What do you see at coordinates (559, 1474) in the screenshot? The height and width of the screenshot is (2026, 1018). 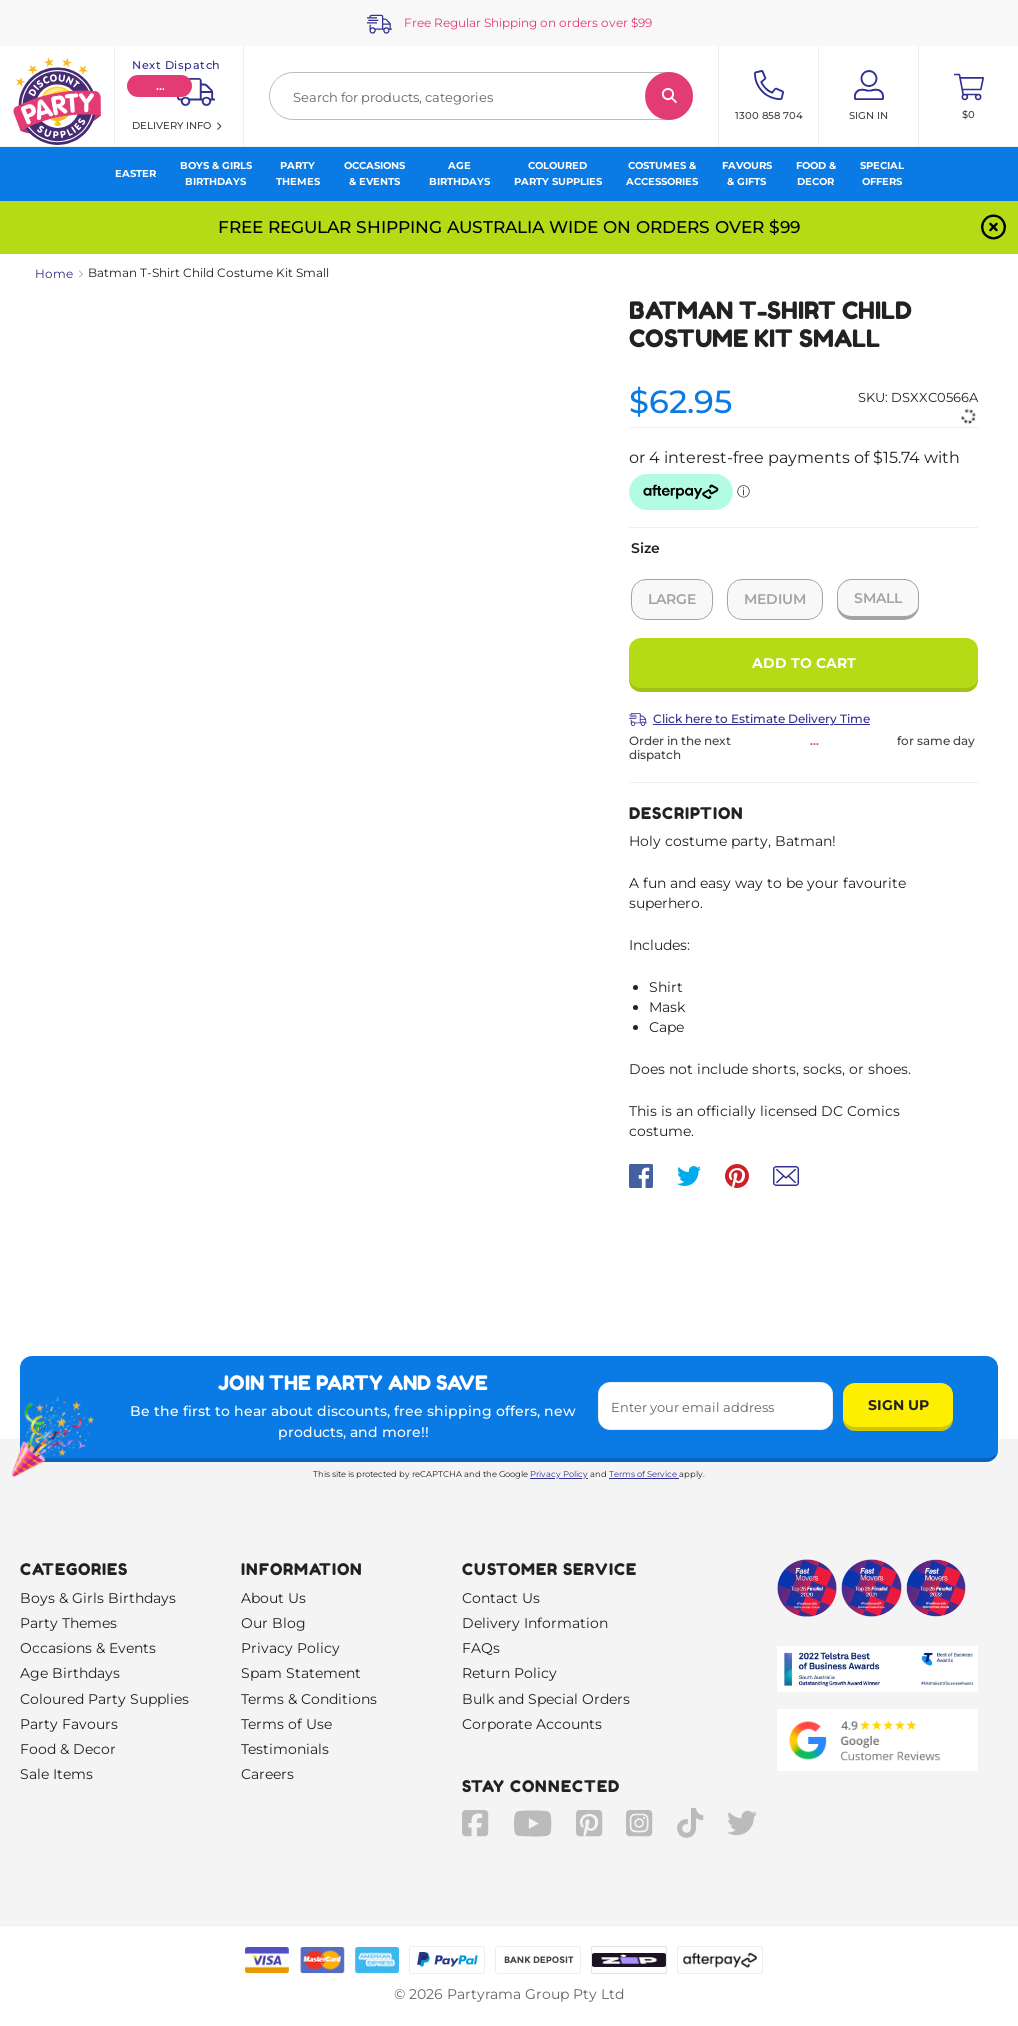 I see `Privacy Policy` at bounding box center [559, 1474].